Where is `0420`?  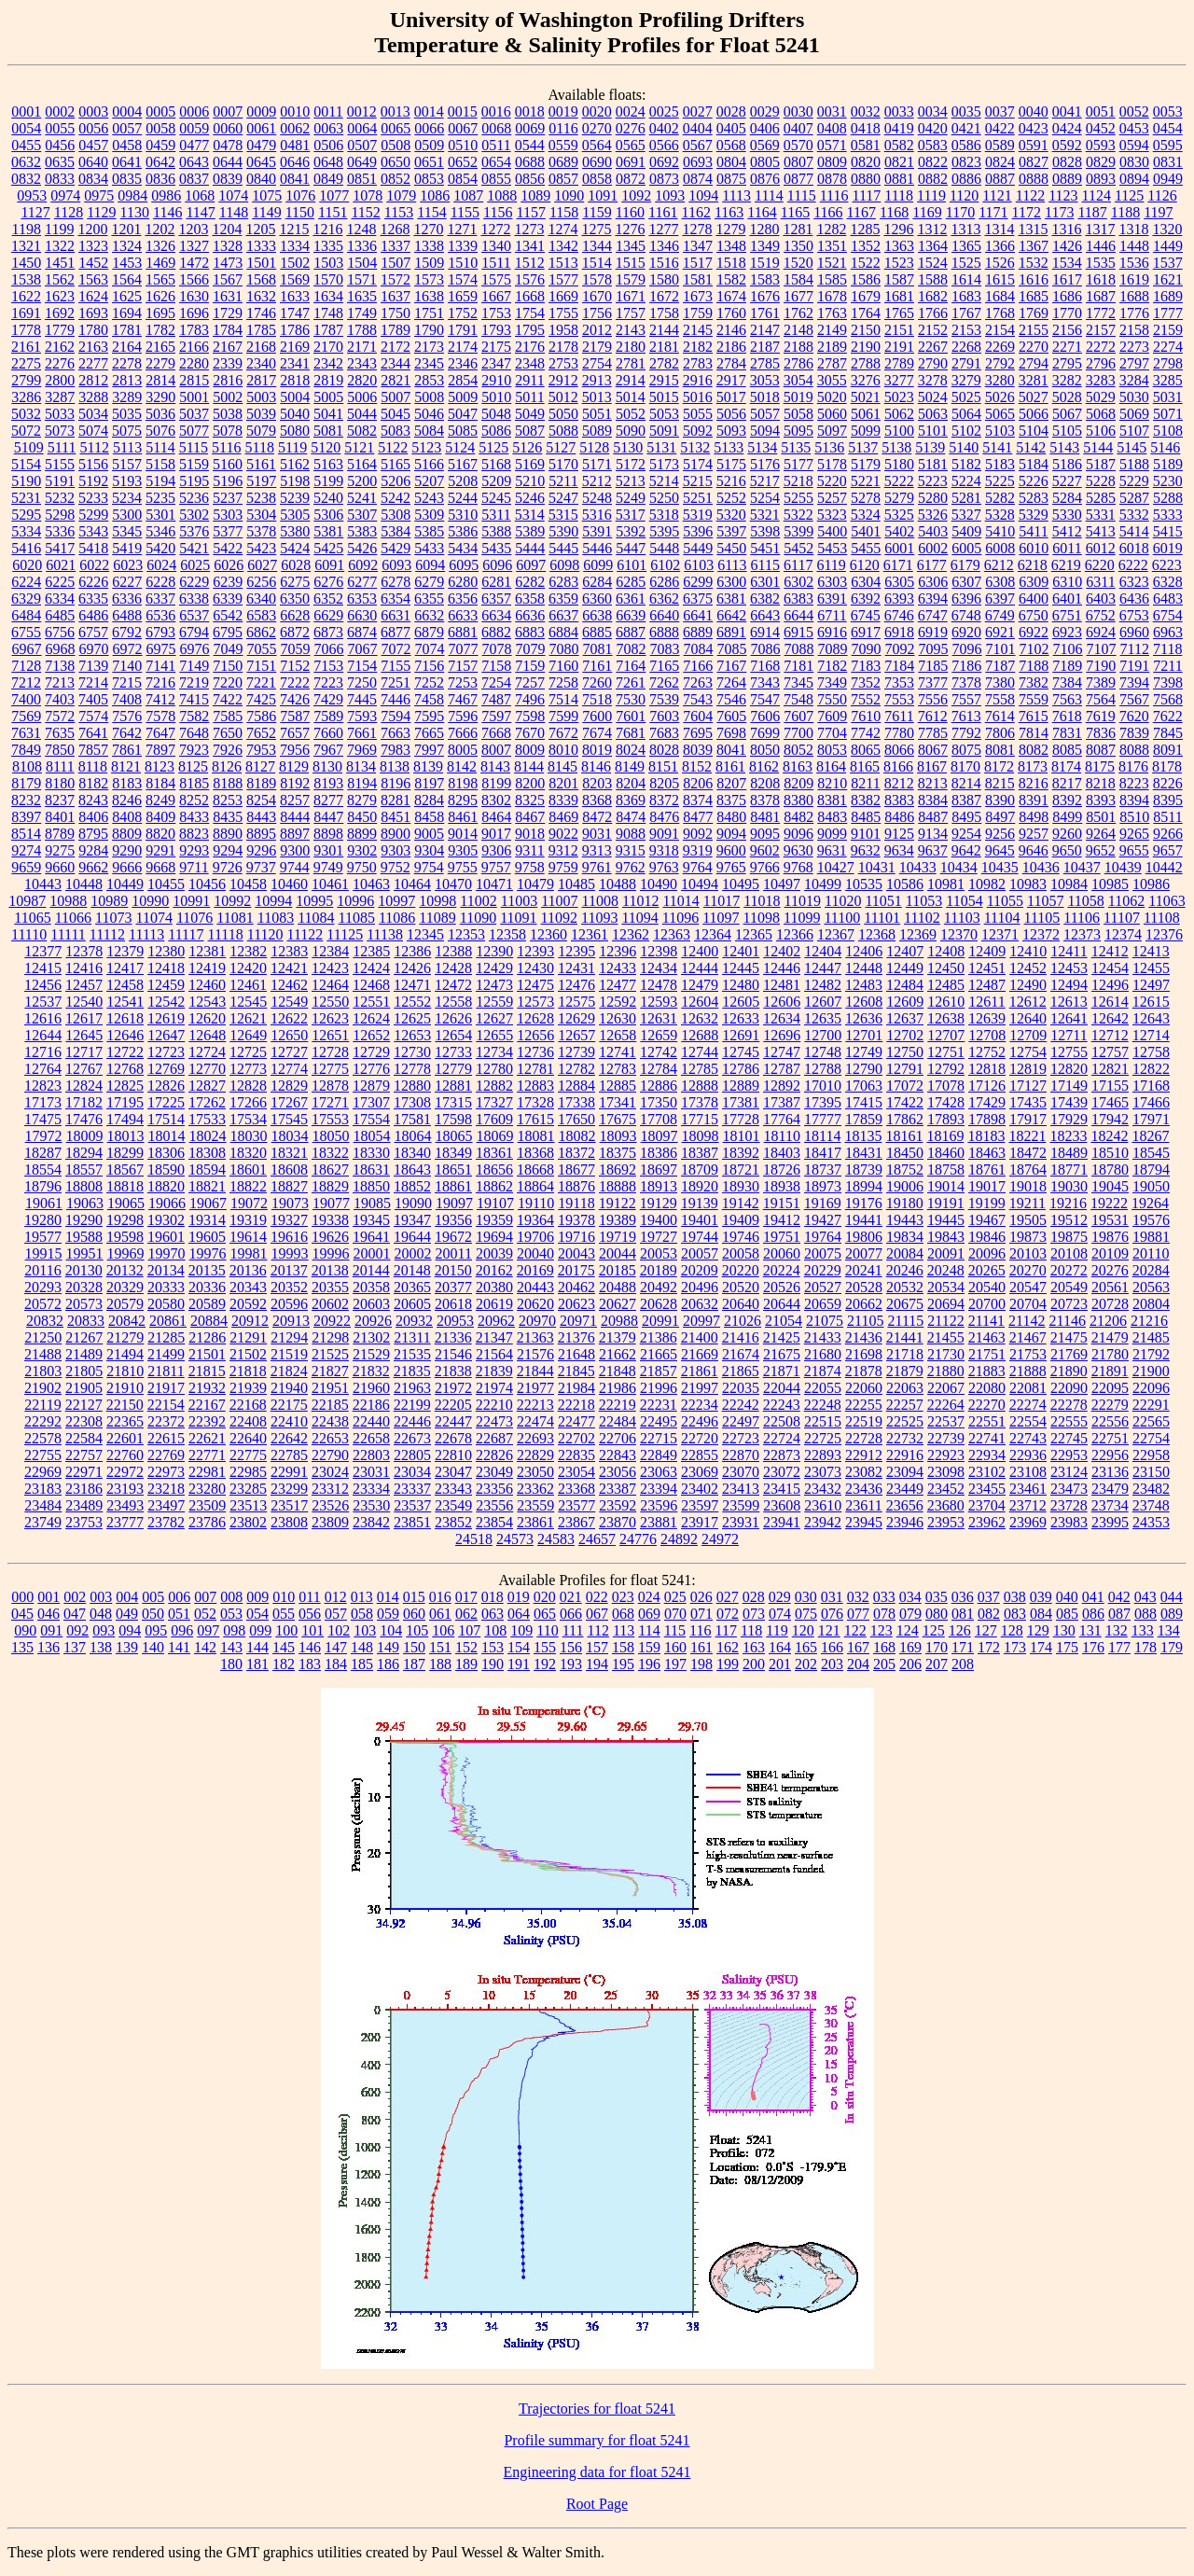
0420 is located at coordinates (933, 128).